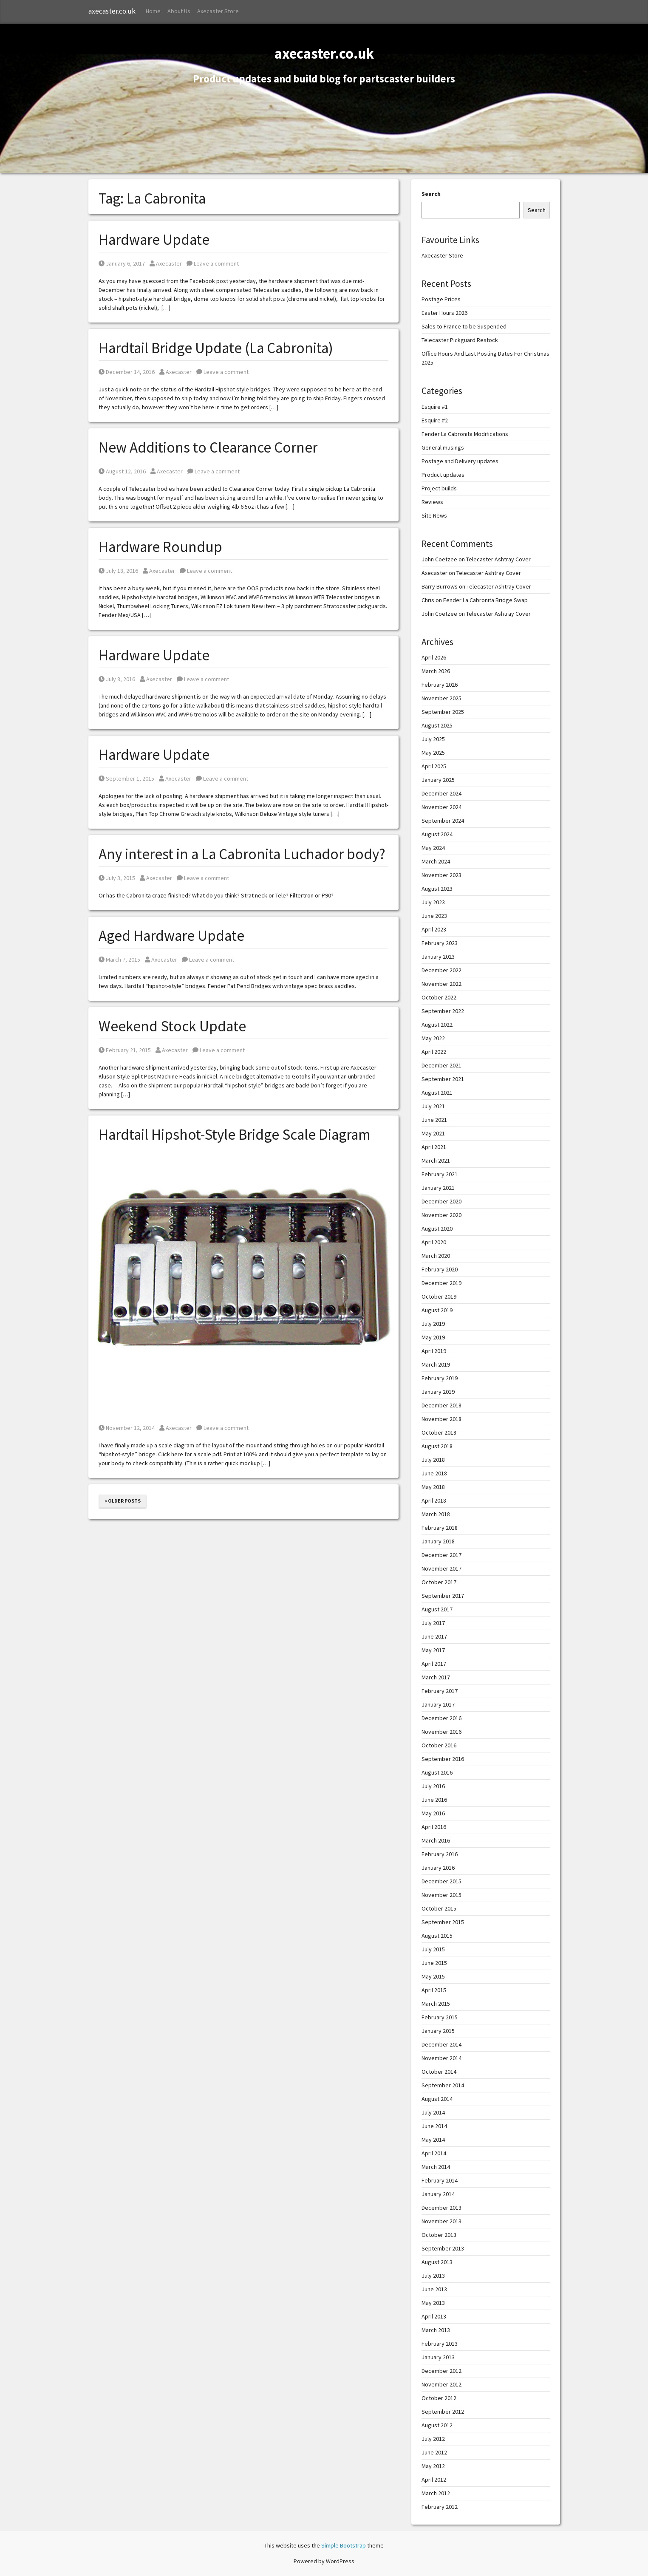 Image resolution: width=648 pixels, height=2576 pixels. What do you see at coordinates (443, 712) in the screenshot?
I see `September 2025` at bounding box center [443, 712].